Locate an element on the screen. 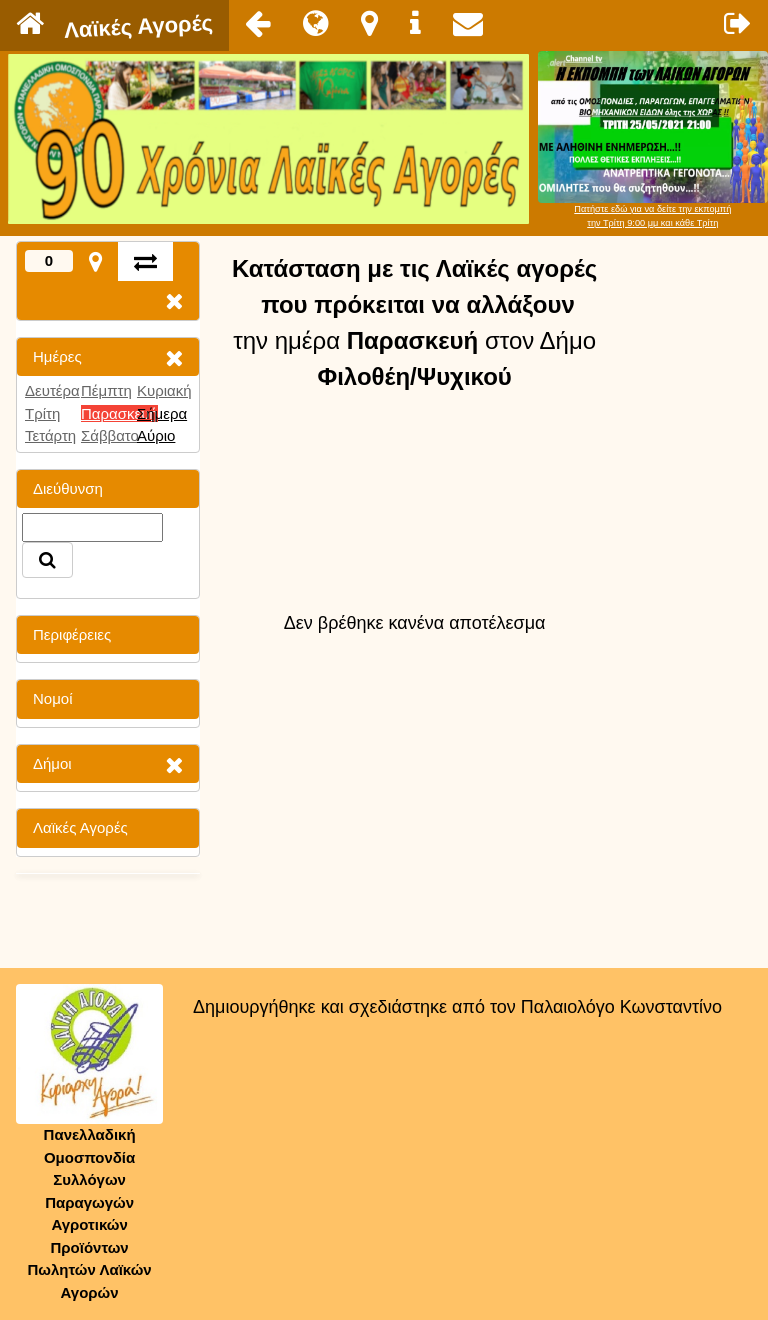 Image resolution: width=768 pixels, height=1320 pixels. Αύριο is located at coordinates (156, 435).